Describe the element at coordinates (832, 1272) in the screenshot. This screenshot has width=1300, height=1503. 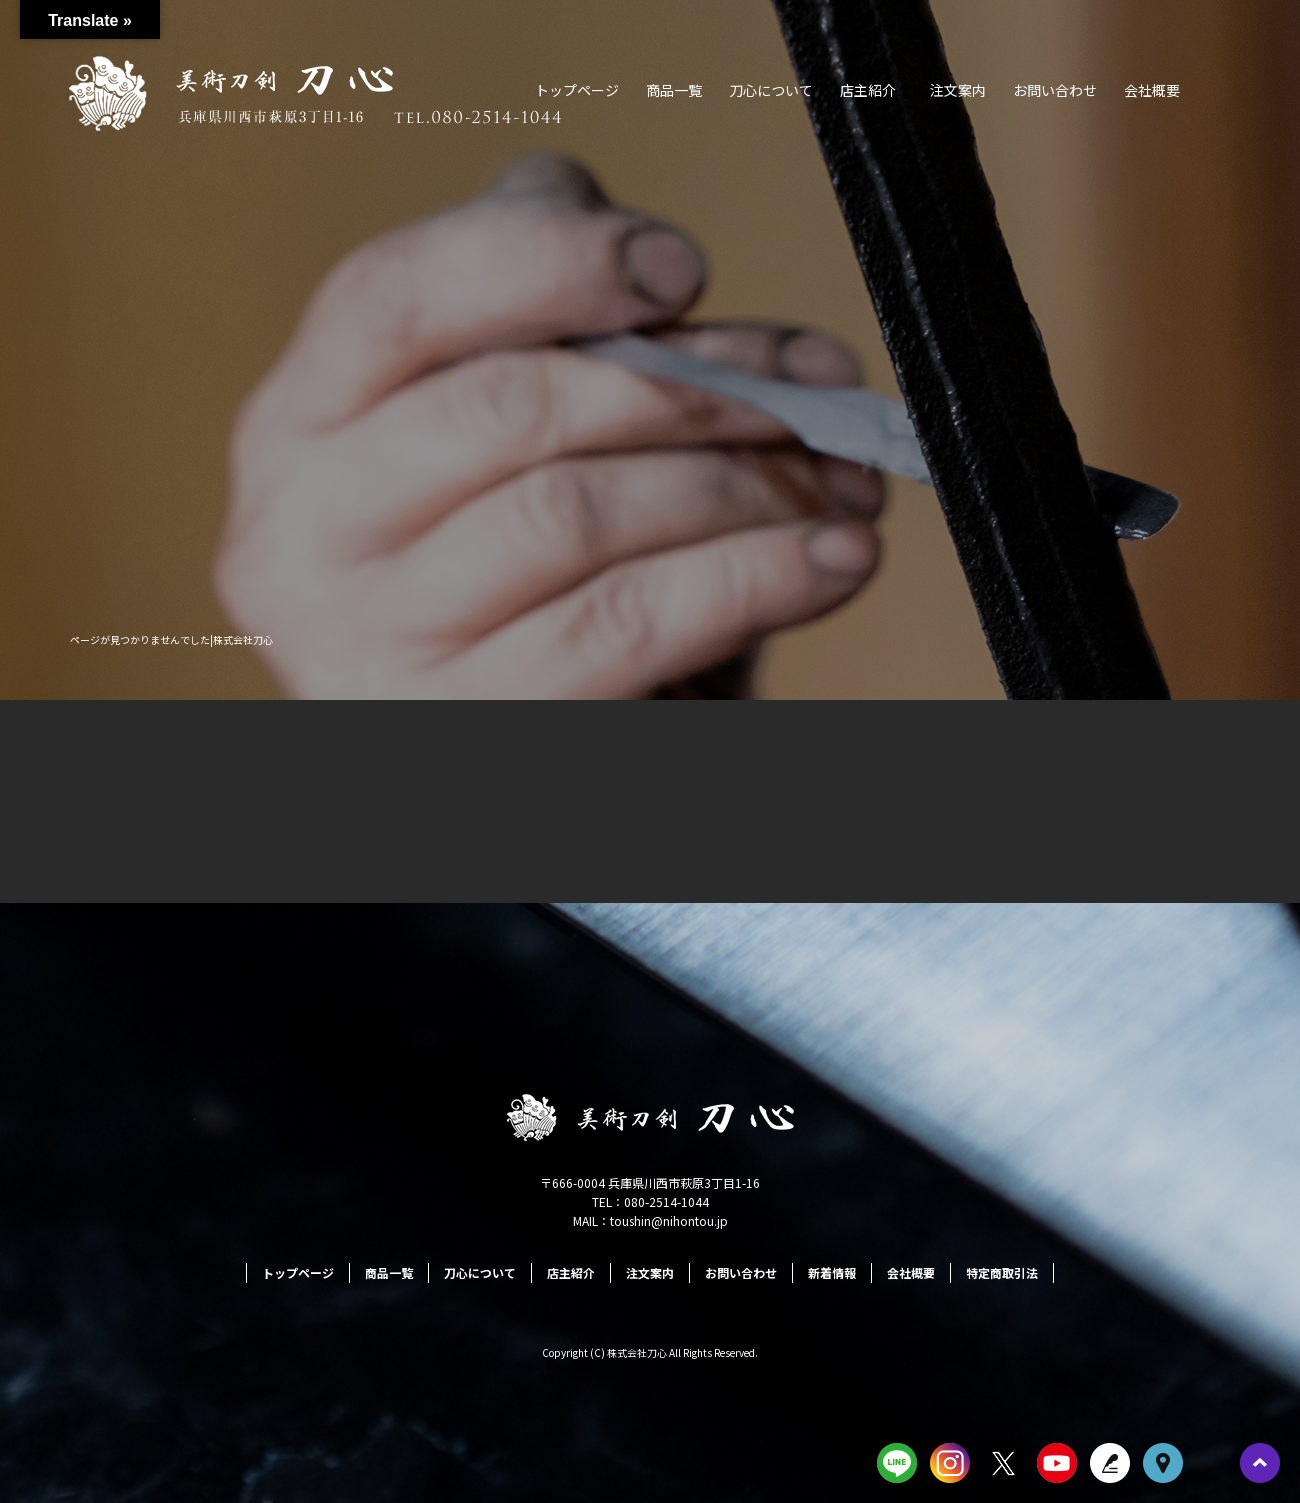
I see `新着情報` at that location.